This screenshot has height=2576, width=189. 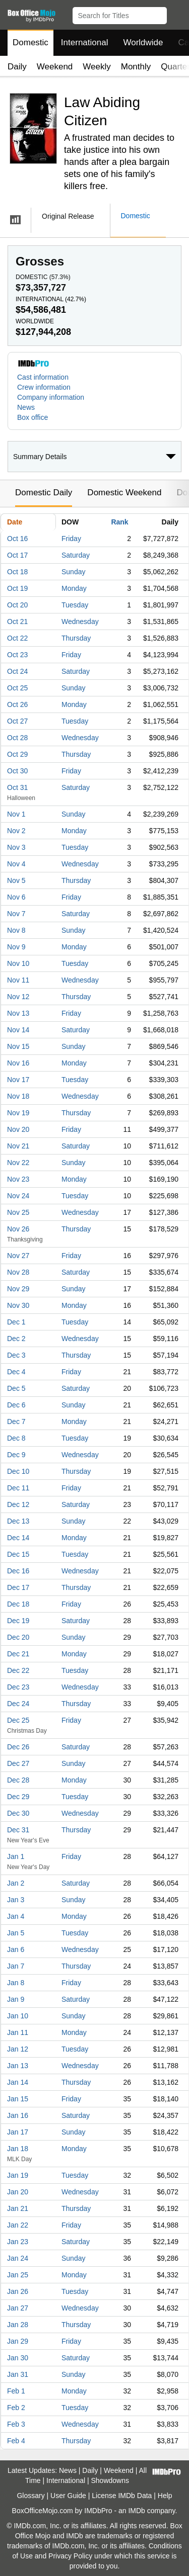 I want to click on Dec 29, so click(x=18, y=1797).